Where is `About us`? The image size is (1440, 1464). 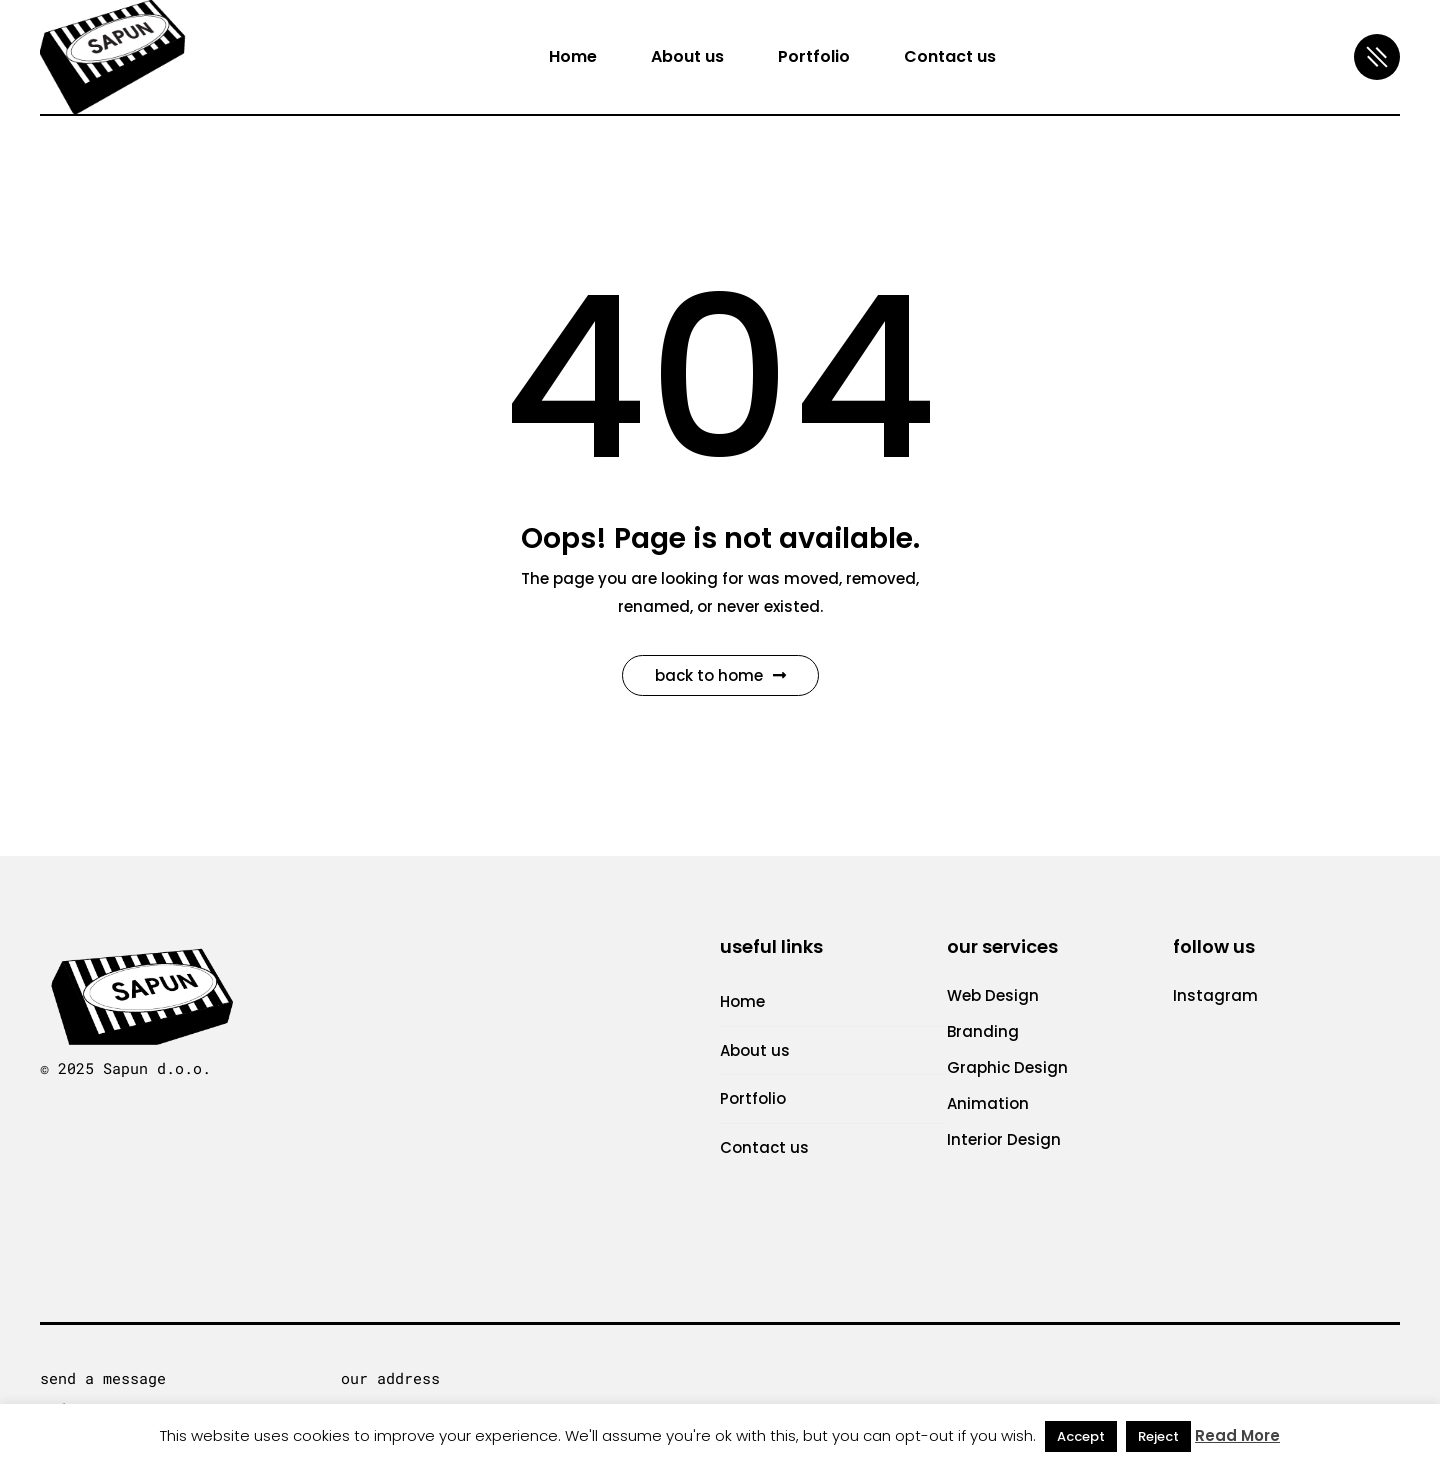
About us is located at coordinates (755, 1050).